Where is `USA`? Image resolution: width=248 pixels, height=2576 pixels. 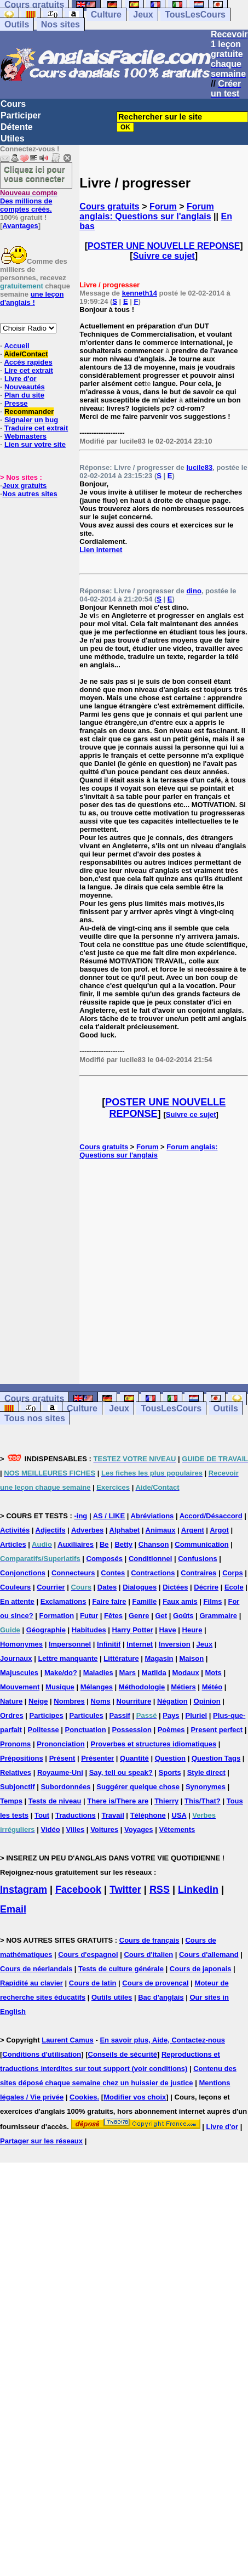
USA is located at coordinates (179, 1815).